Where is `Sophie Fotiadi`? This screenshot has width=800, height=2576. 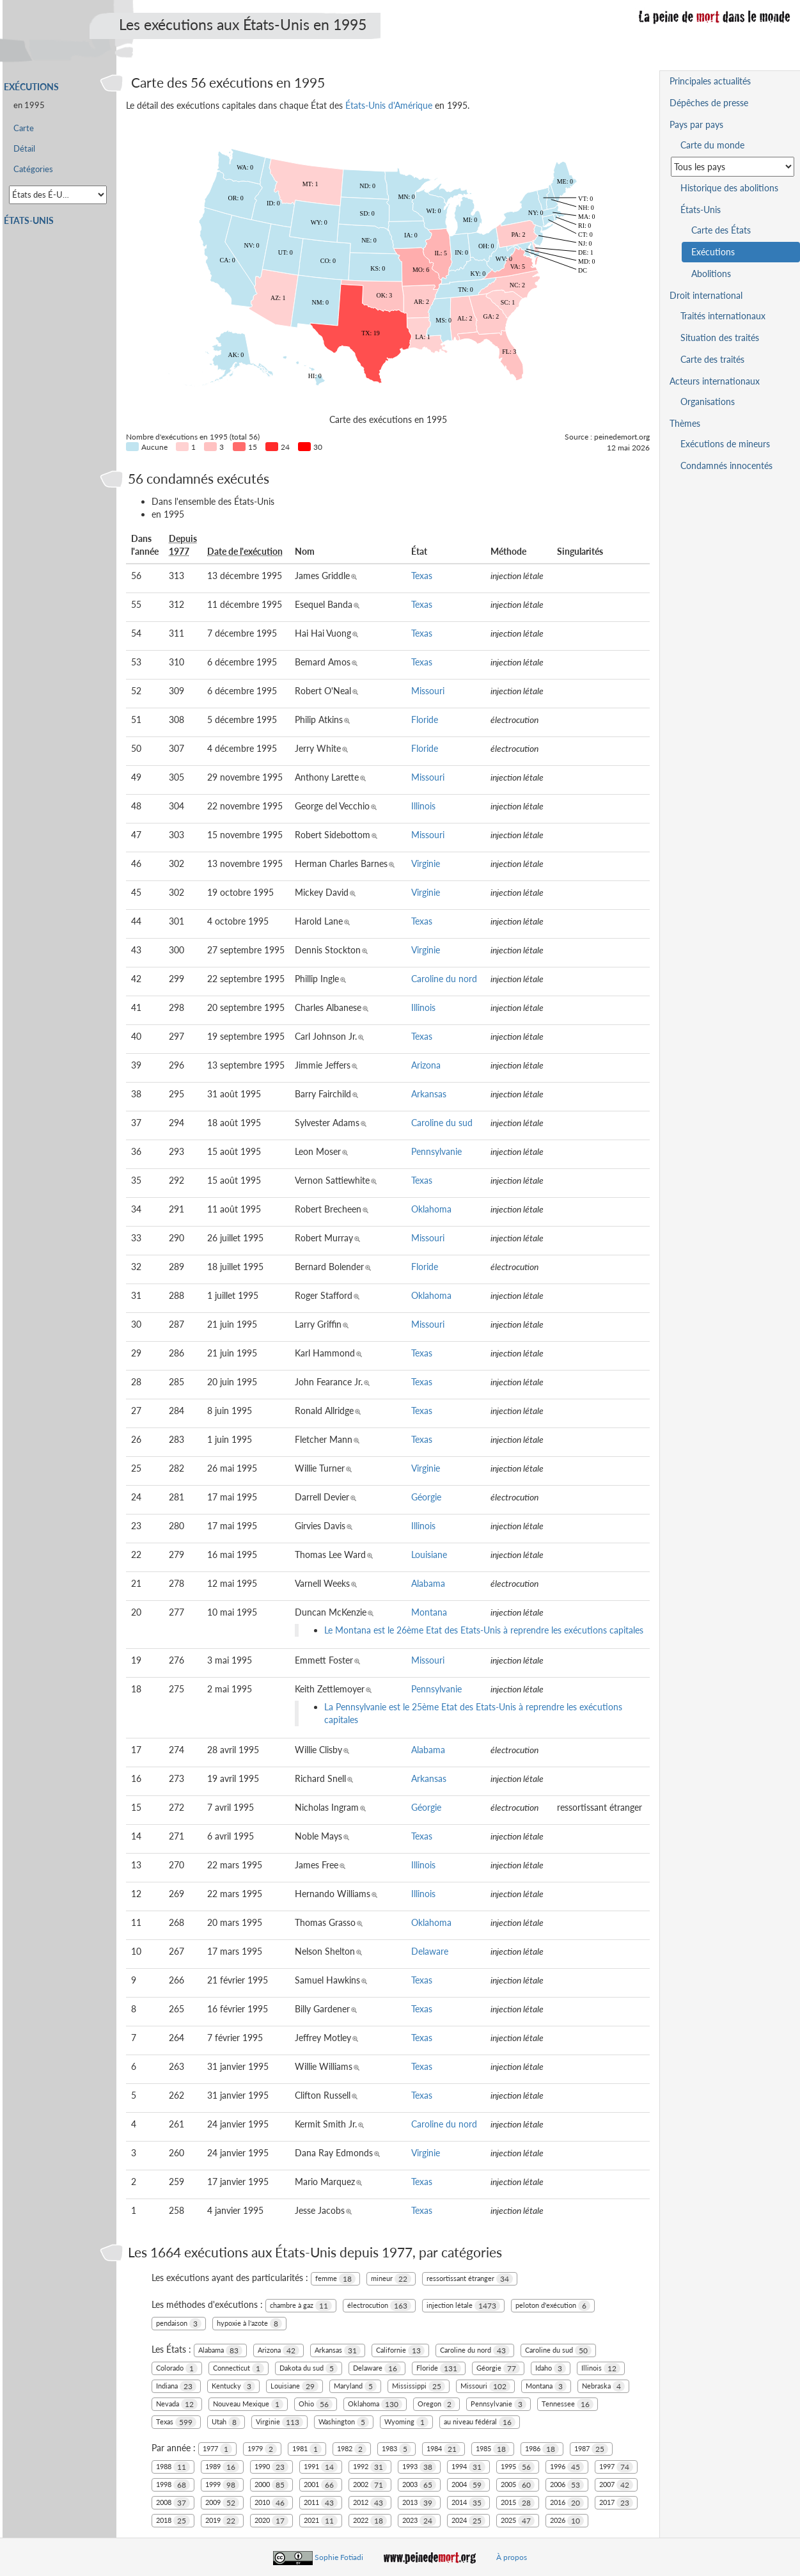 Sophie Fotiadi is located at coordinates (339, 2557).